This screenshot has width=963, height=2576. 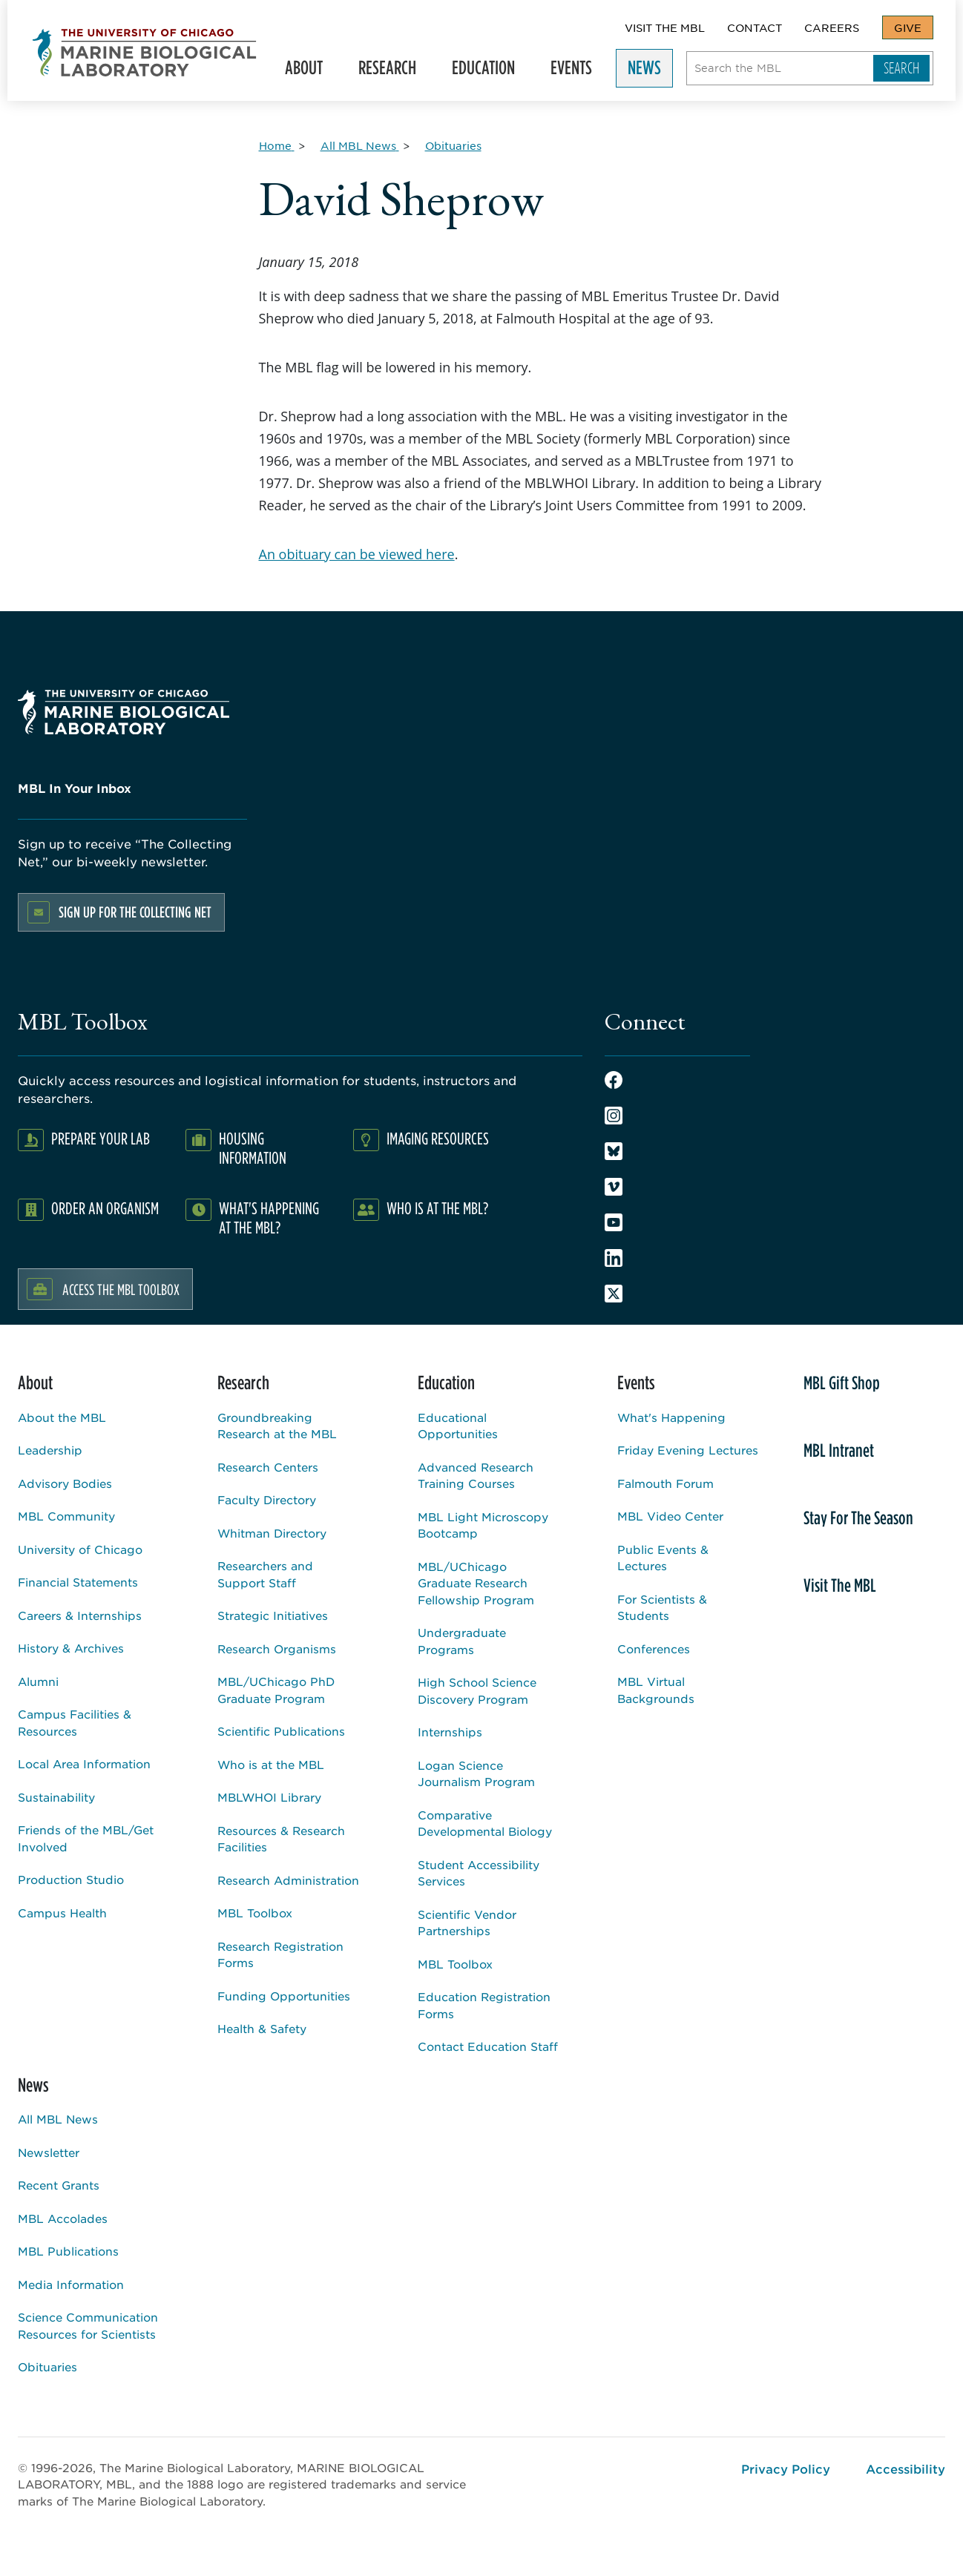 What do you see at coordinates (653, 1648) in the screenshot?
I see `Conferences` at bounding box center [653, 1648].